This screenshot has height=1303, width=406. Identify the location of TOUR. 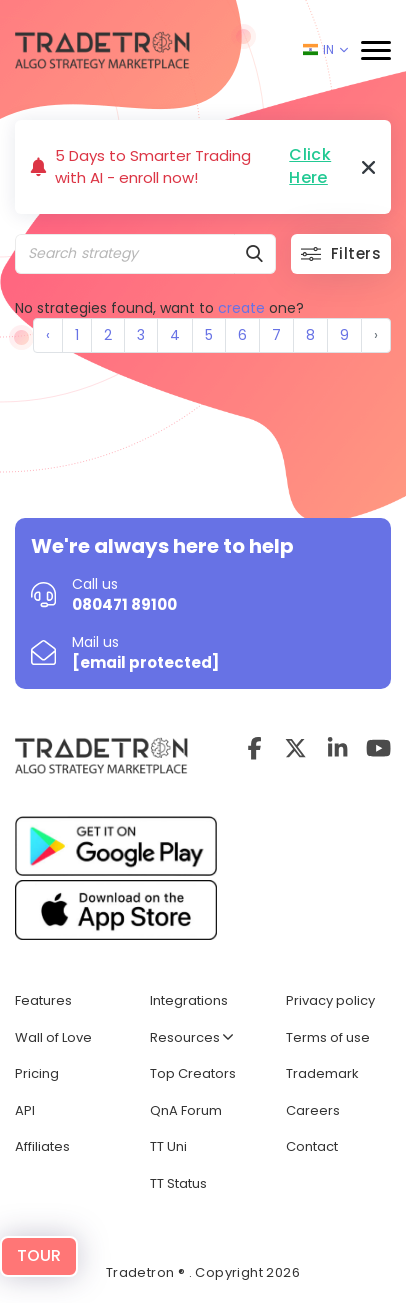
(39, 1255).